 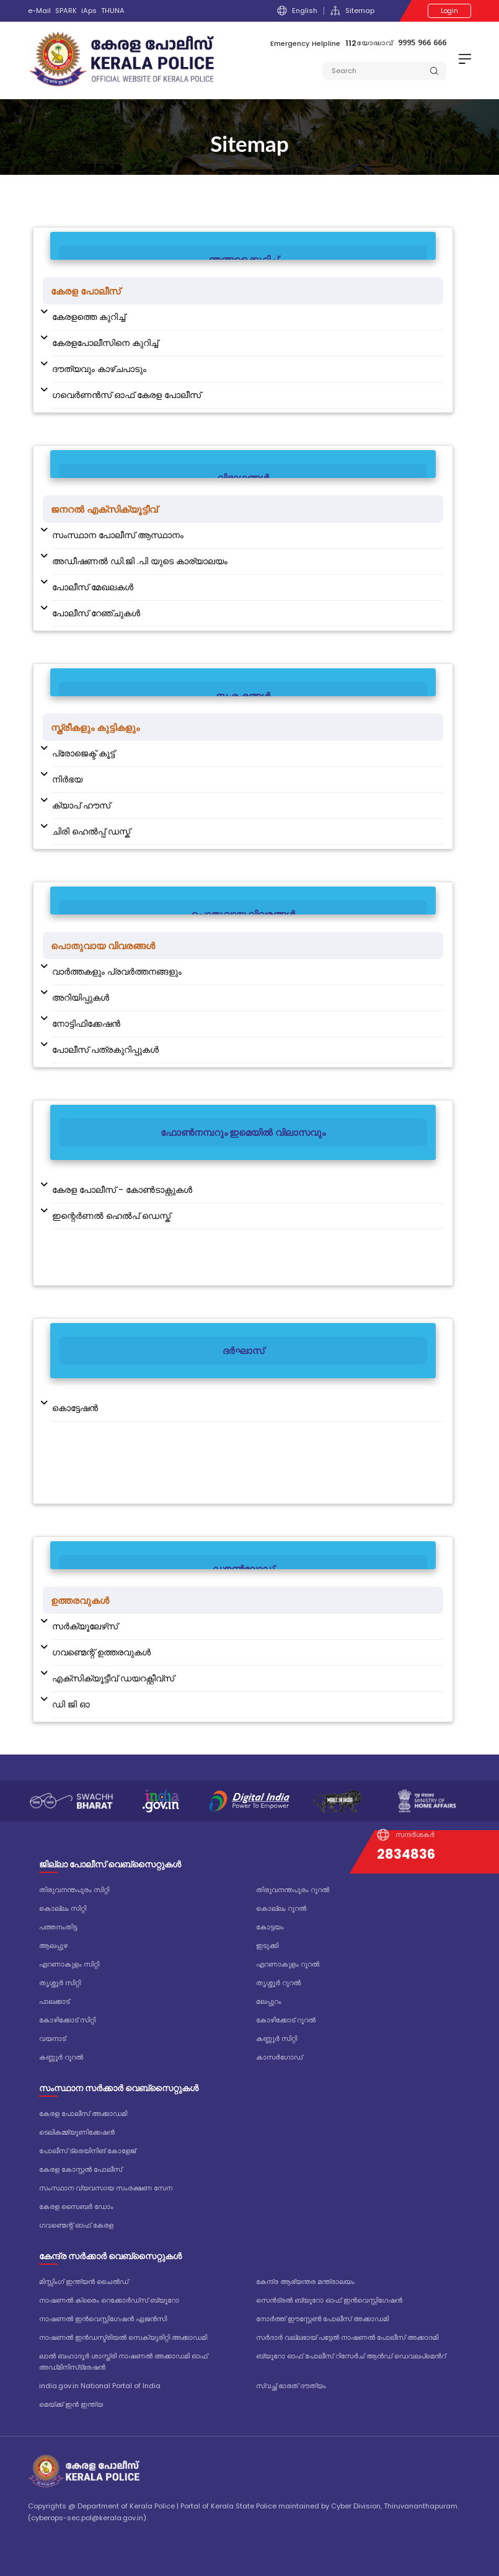 What do you see at coordinates (352, 10) in the screenshot?
I see `Sitemap` at bounding box center [352, 10].